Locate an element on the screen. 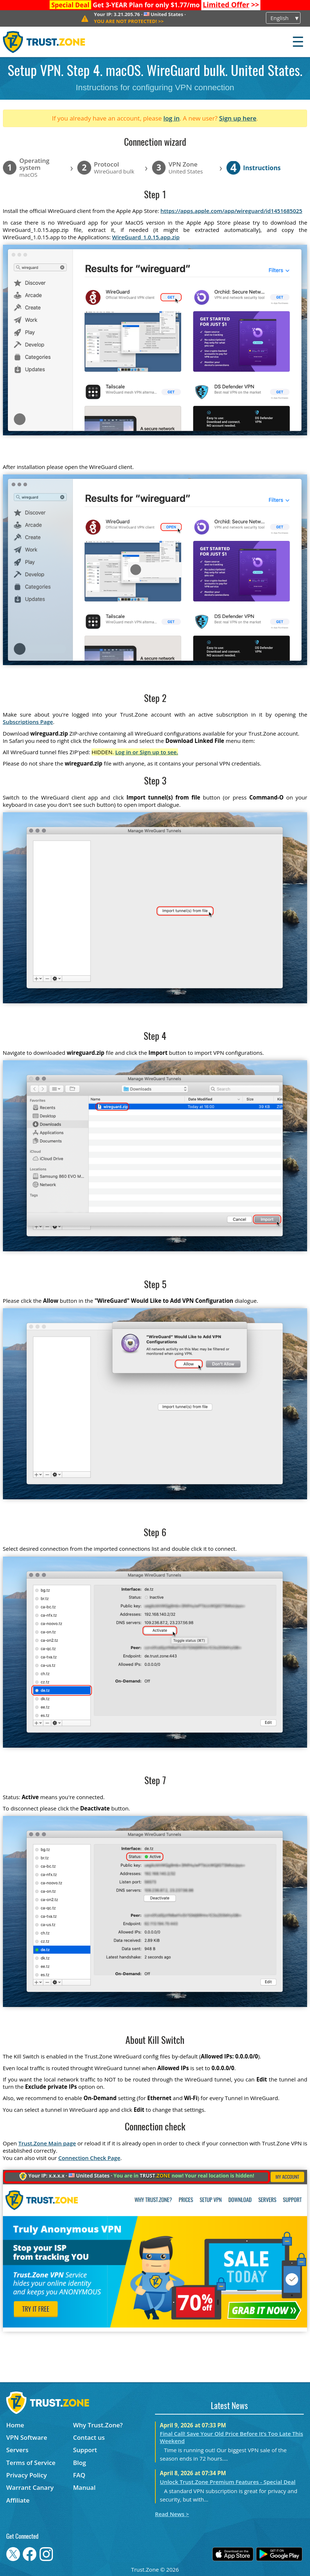  Contact us is located at coordinates (89, 2437).